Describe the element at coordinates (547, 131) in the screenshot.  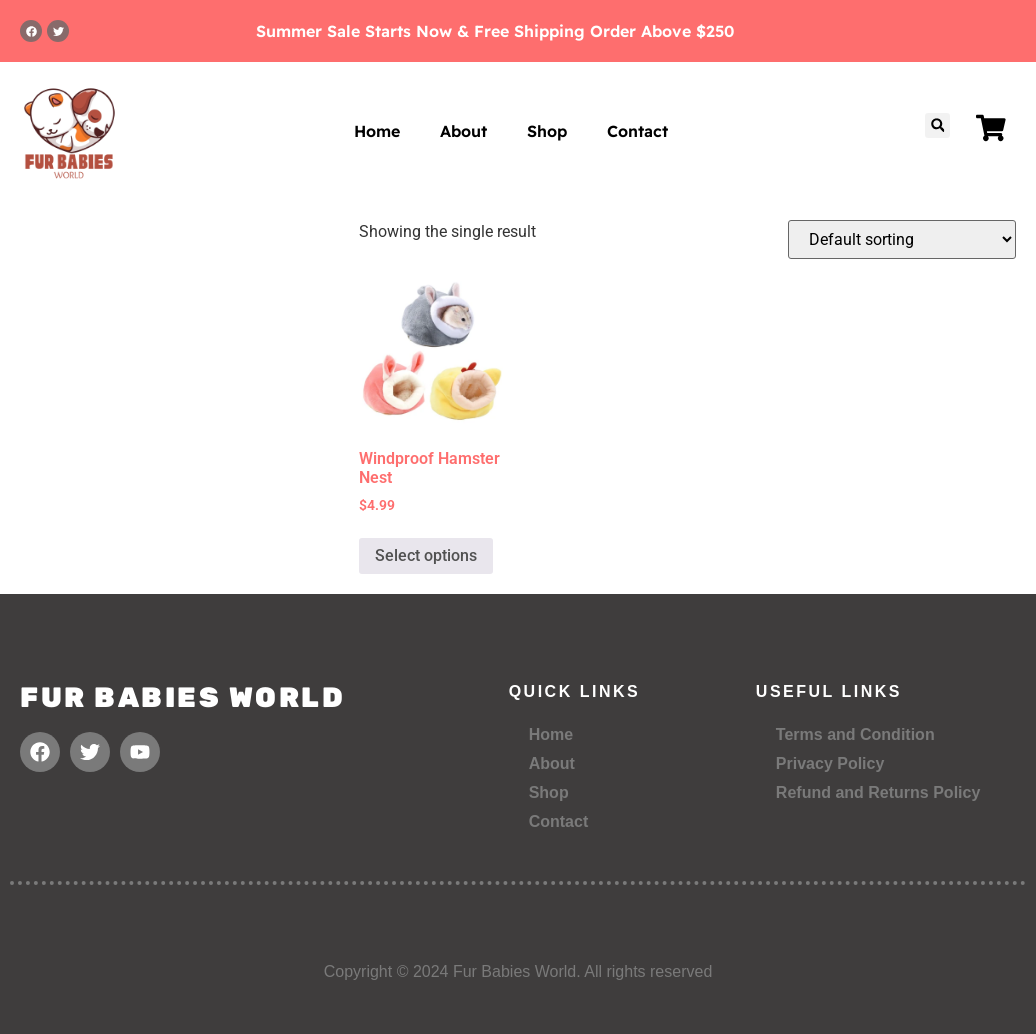
I see `Shop` at that location.